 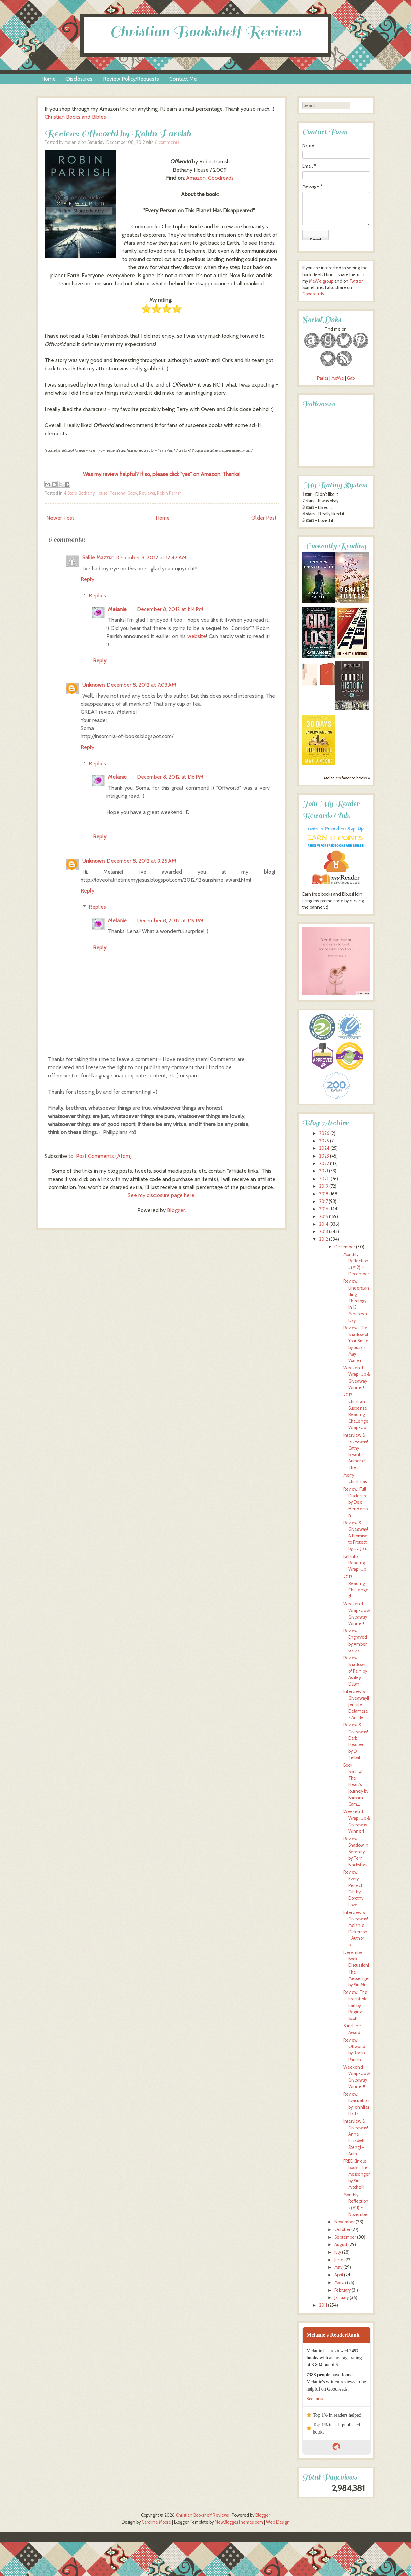 I want to click on Book Spotlight: The Heart's Journey by Barbara Cam..., so click(x=355, y=1785).